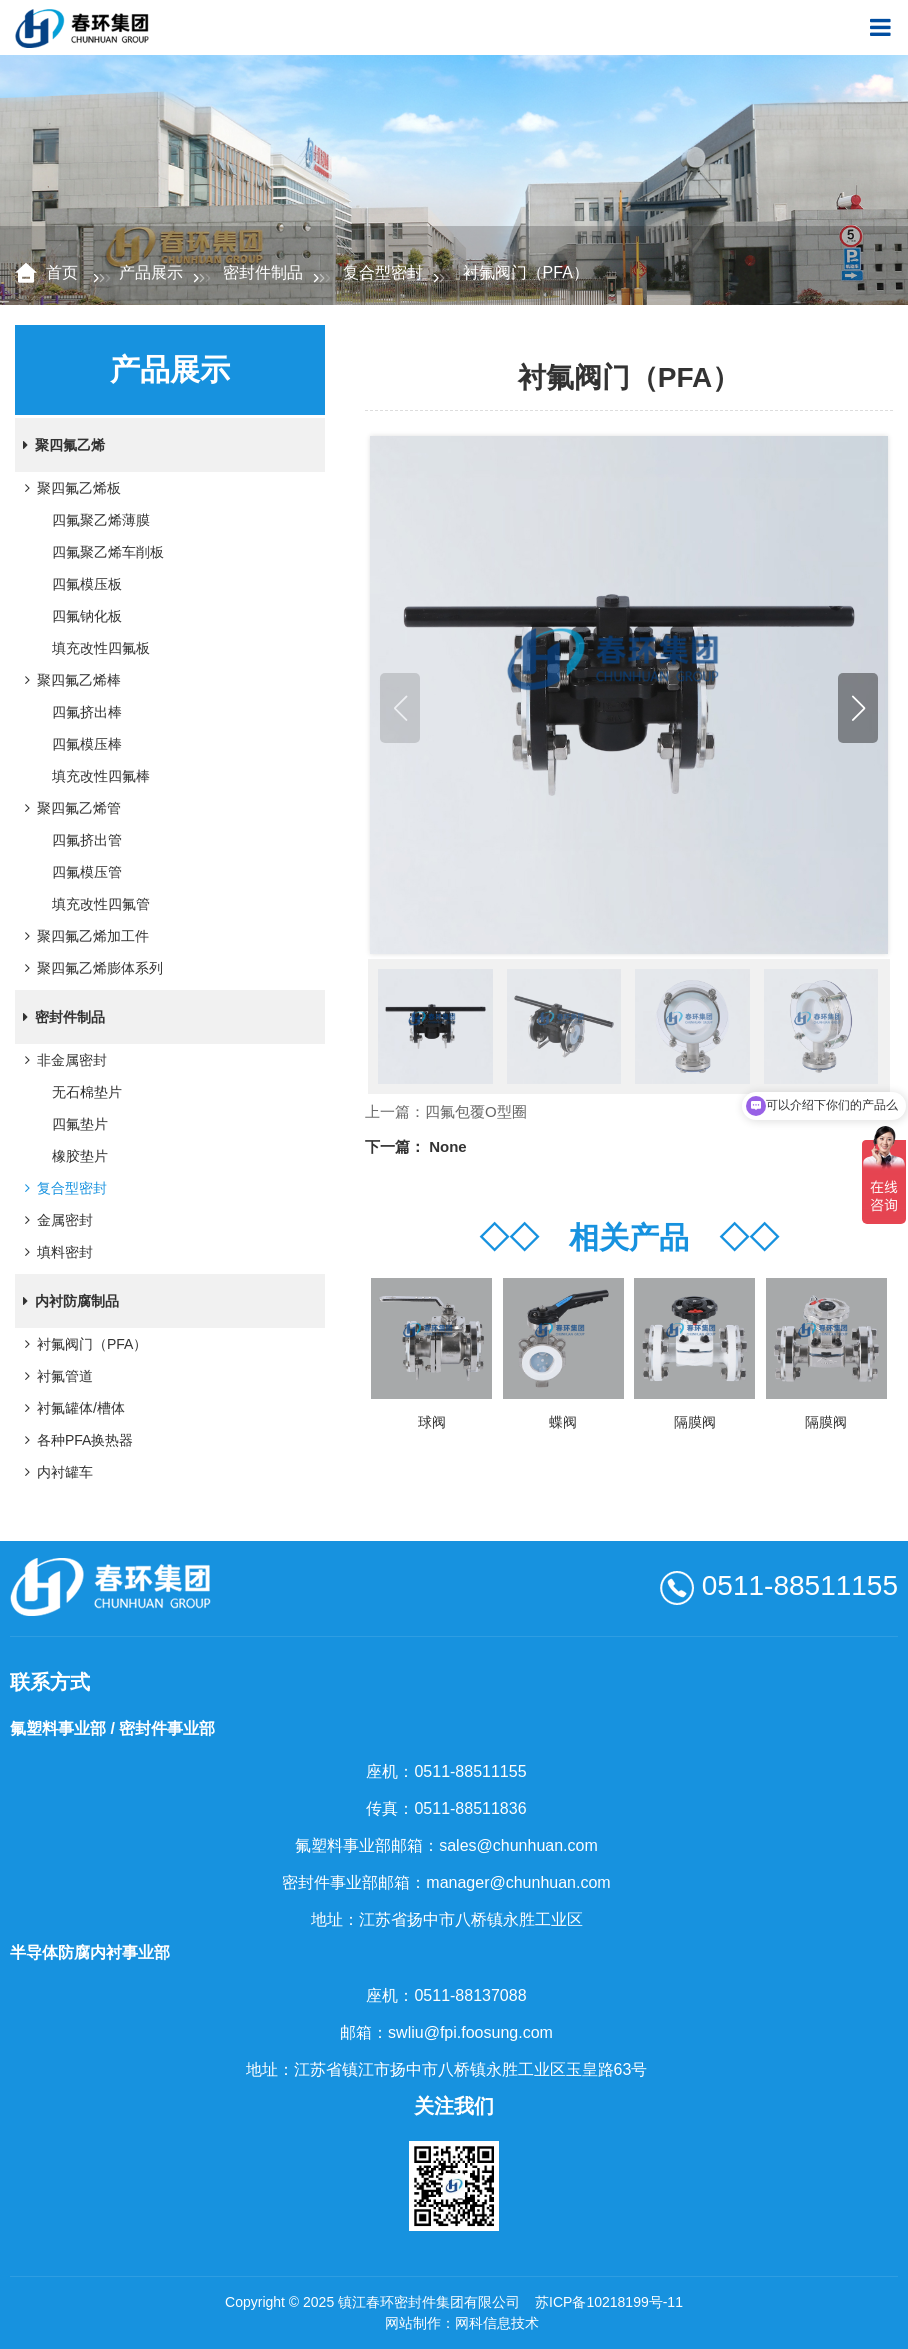  What do you see at coordinates (101, 520) in the screenshot?
I see `四氟聚乙烯薄膜` at bounding box center [101, 520].